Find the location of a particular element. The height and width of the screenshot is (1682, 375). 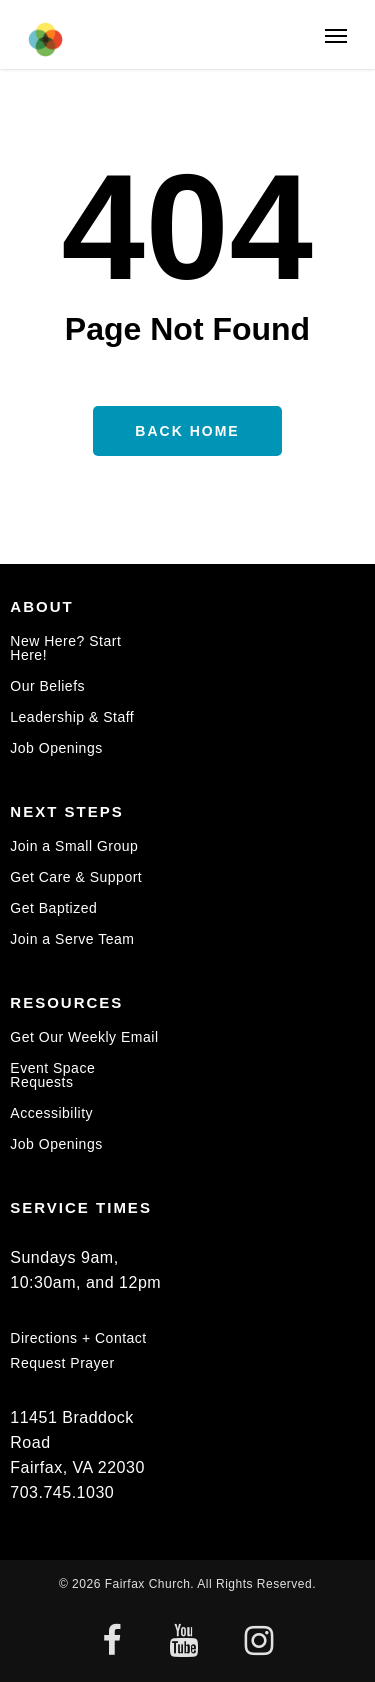

Join a Small Group is located at coordinates (74, 846).